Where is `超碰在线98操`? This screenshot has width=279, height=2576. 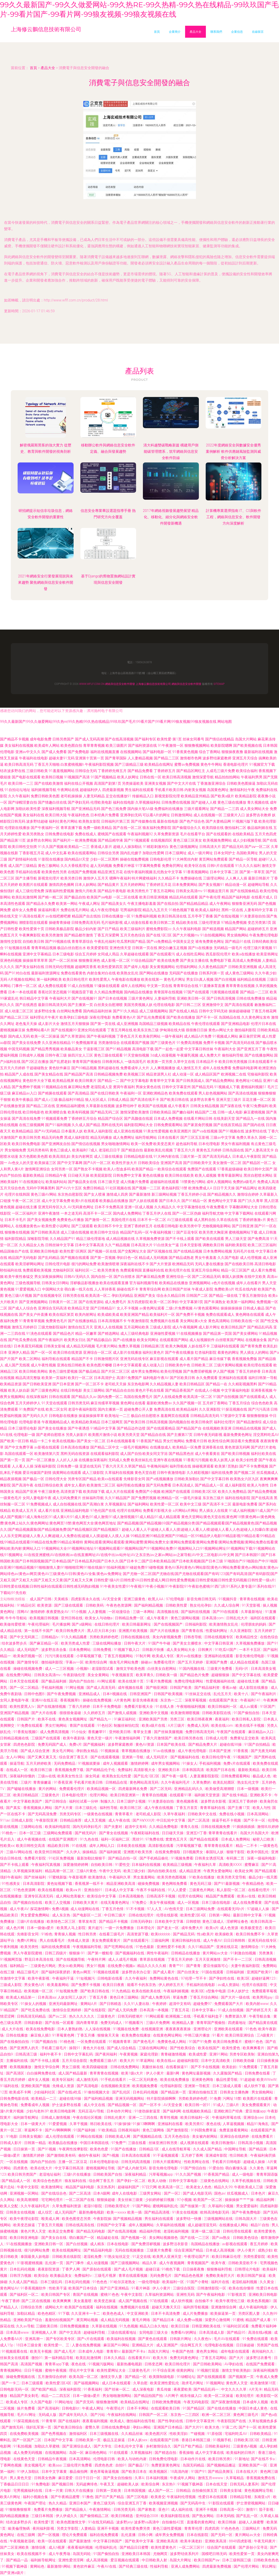
超碰在线98操 is located at coordinates (231, 1744).